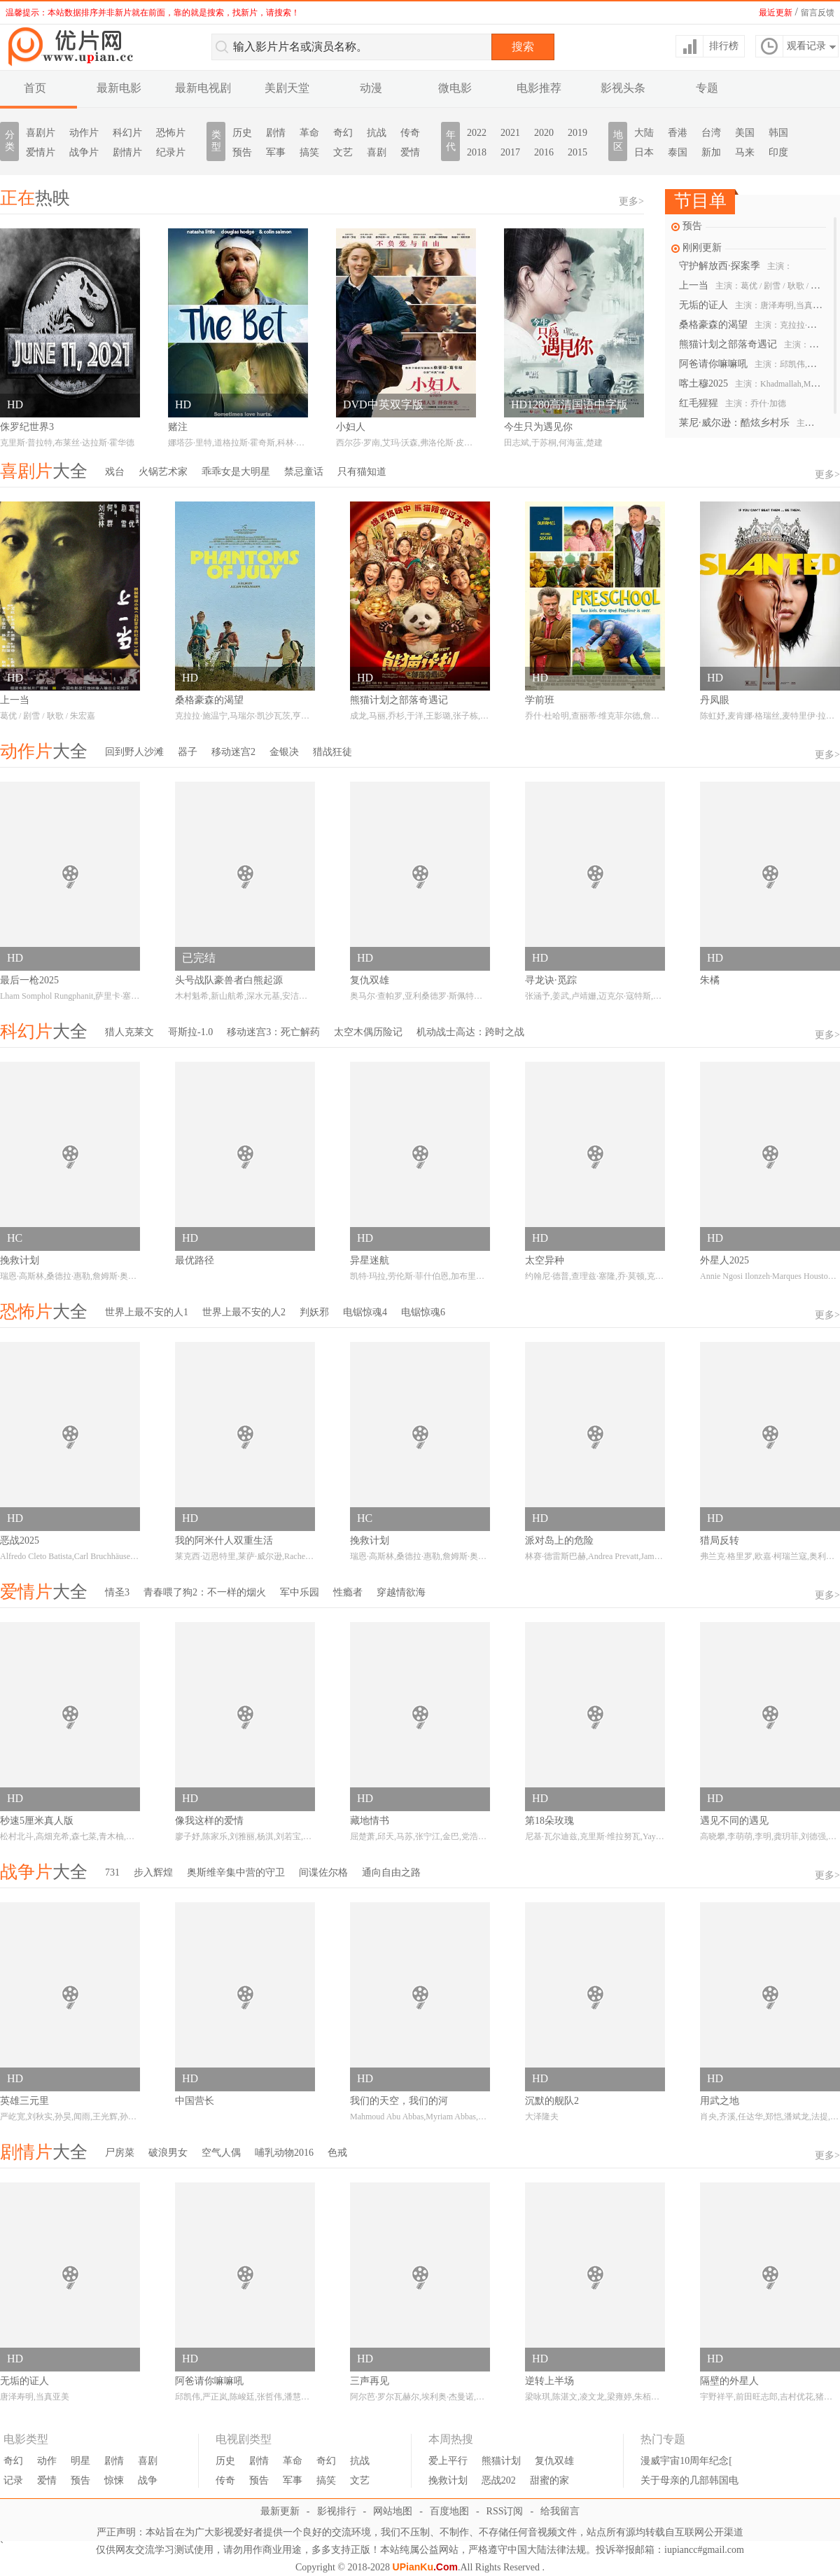 This screenshot has width=840, height=2576. Describe the element at coordinates (178, 427) in the screenshot. I see `赌注` at that location.